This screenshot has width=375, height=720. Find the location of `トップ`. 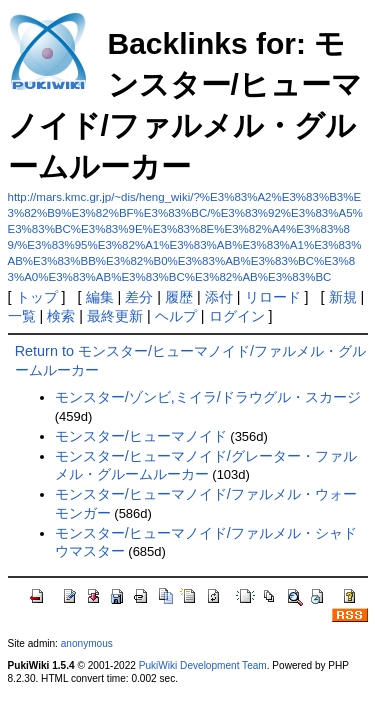

トップ is located at coordinates (37, 297).